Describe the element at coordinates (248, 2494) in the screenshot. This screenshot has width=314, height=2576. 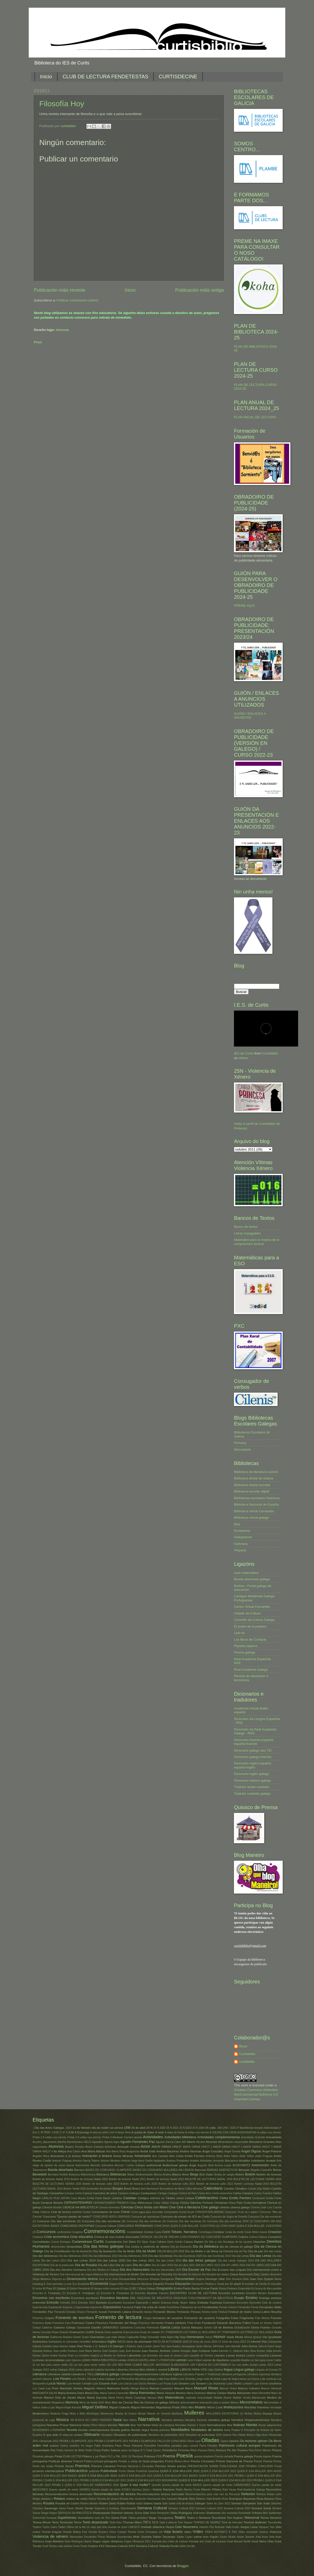
I see `Reflexión` at that location.